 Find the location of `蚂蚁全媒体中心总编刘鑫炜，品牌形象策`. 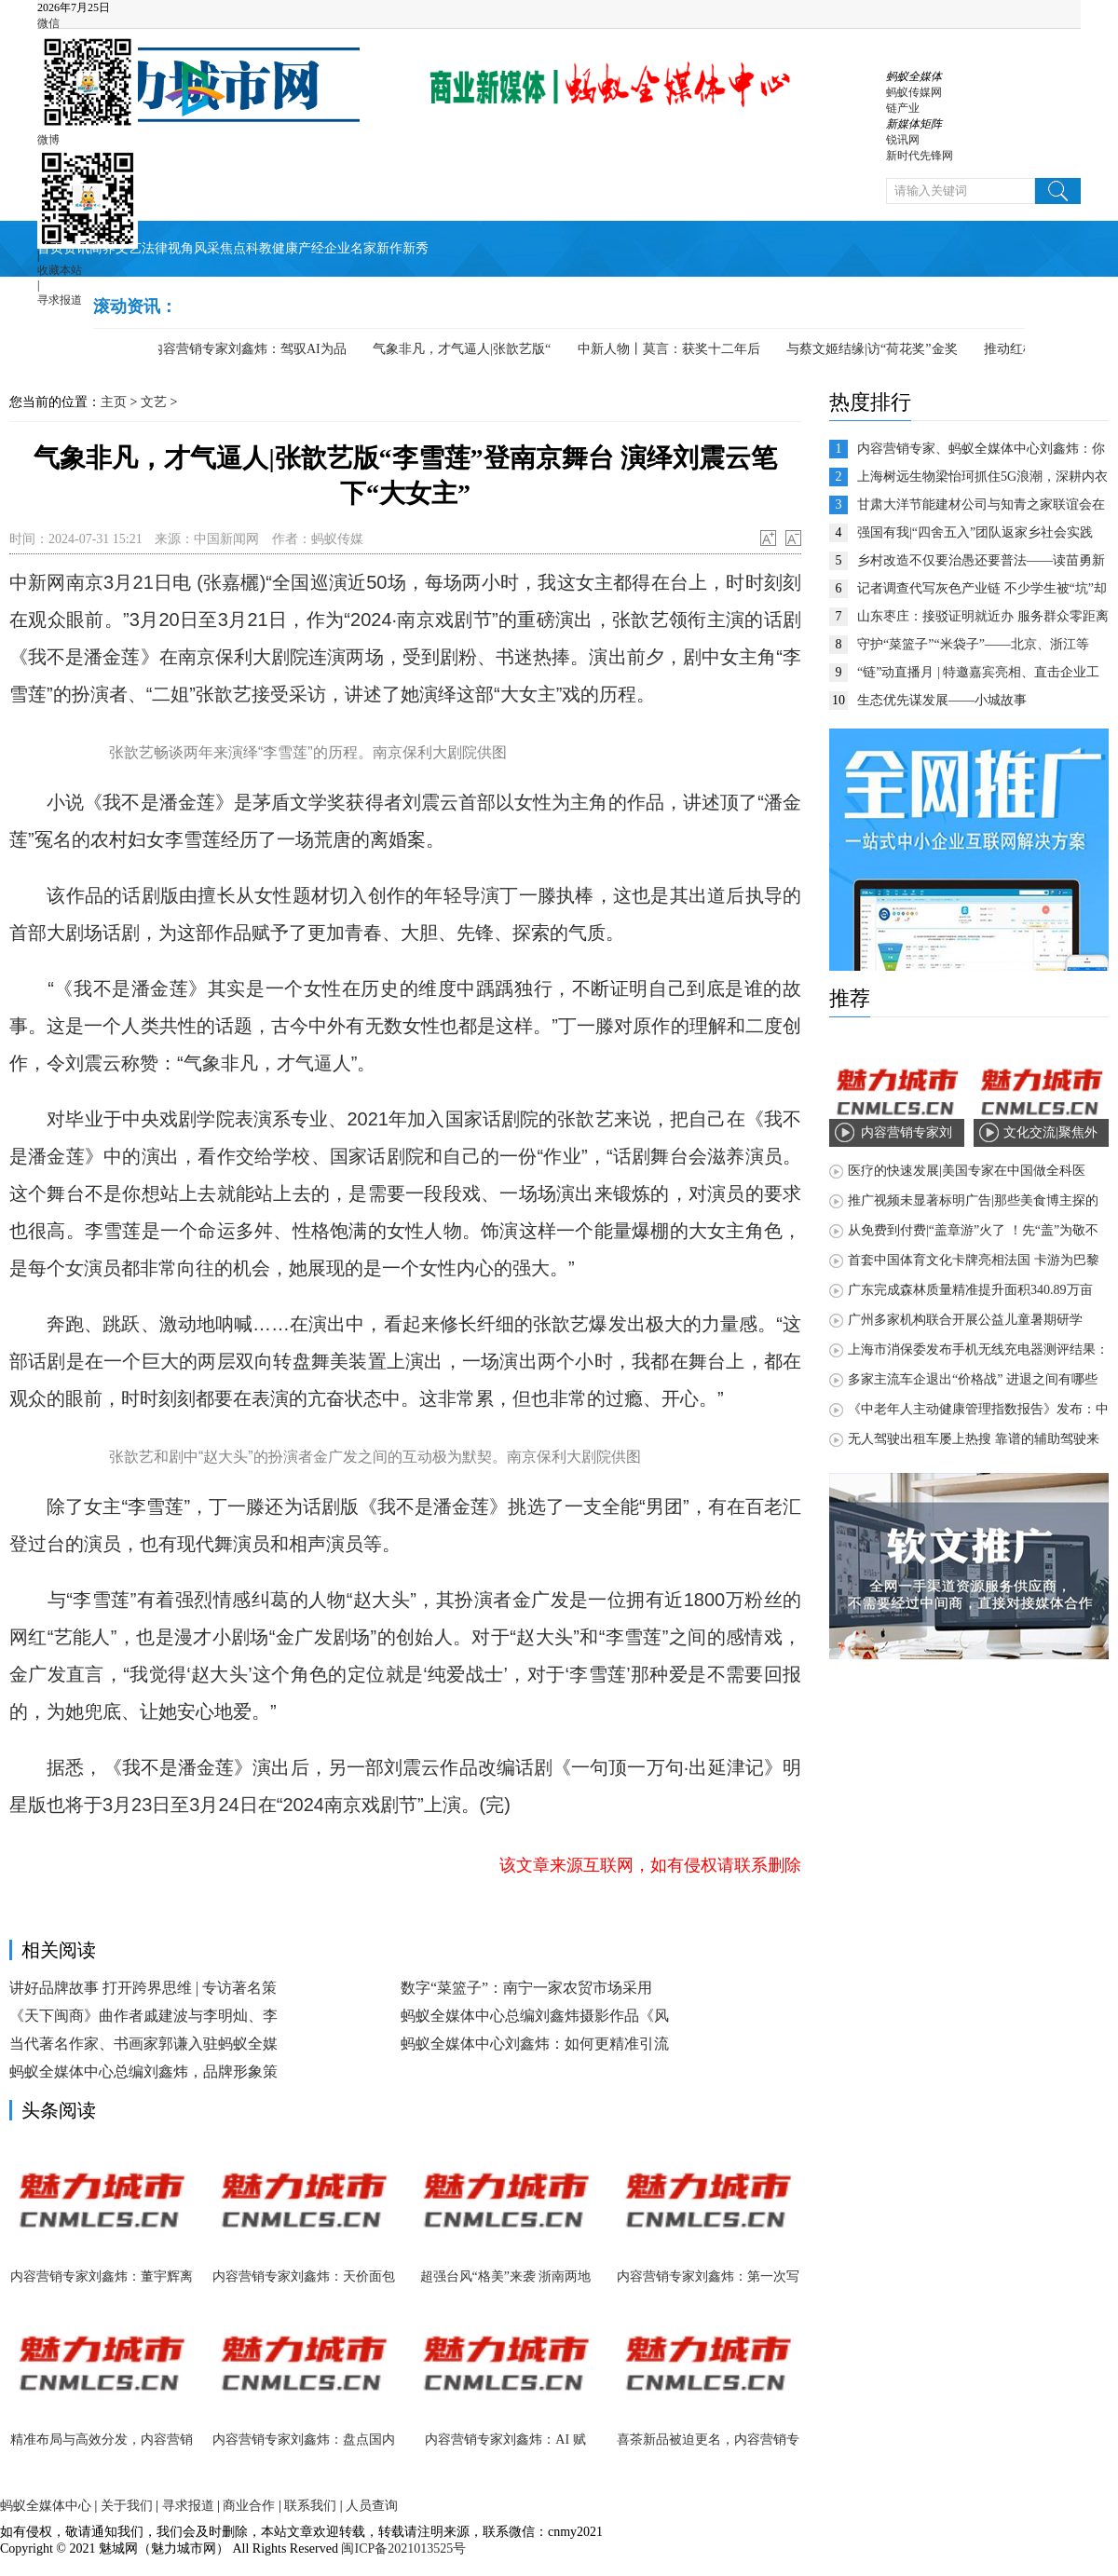

蚂蚁全媒体中心总编刘鑫炜，品牌形象策 is located at coordinates (143, 2071).